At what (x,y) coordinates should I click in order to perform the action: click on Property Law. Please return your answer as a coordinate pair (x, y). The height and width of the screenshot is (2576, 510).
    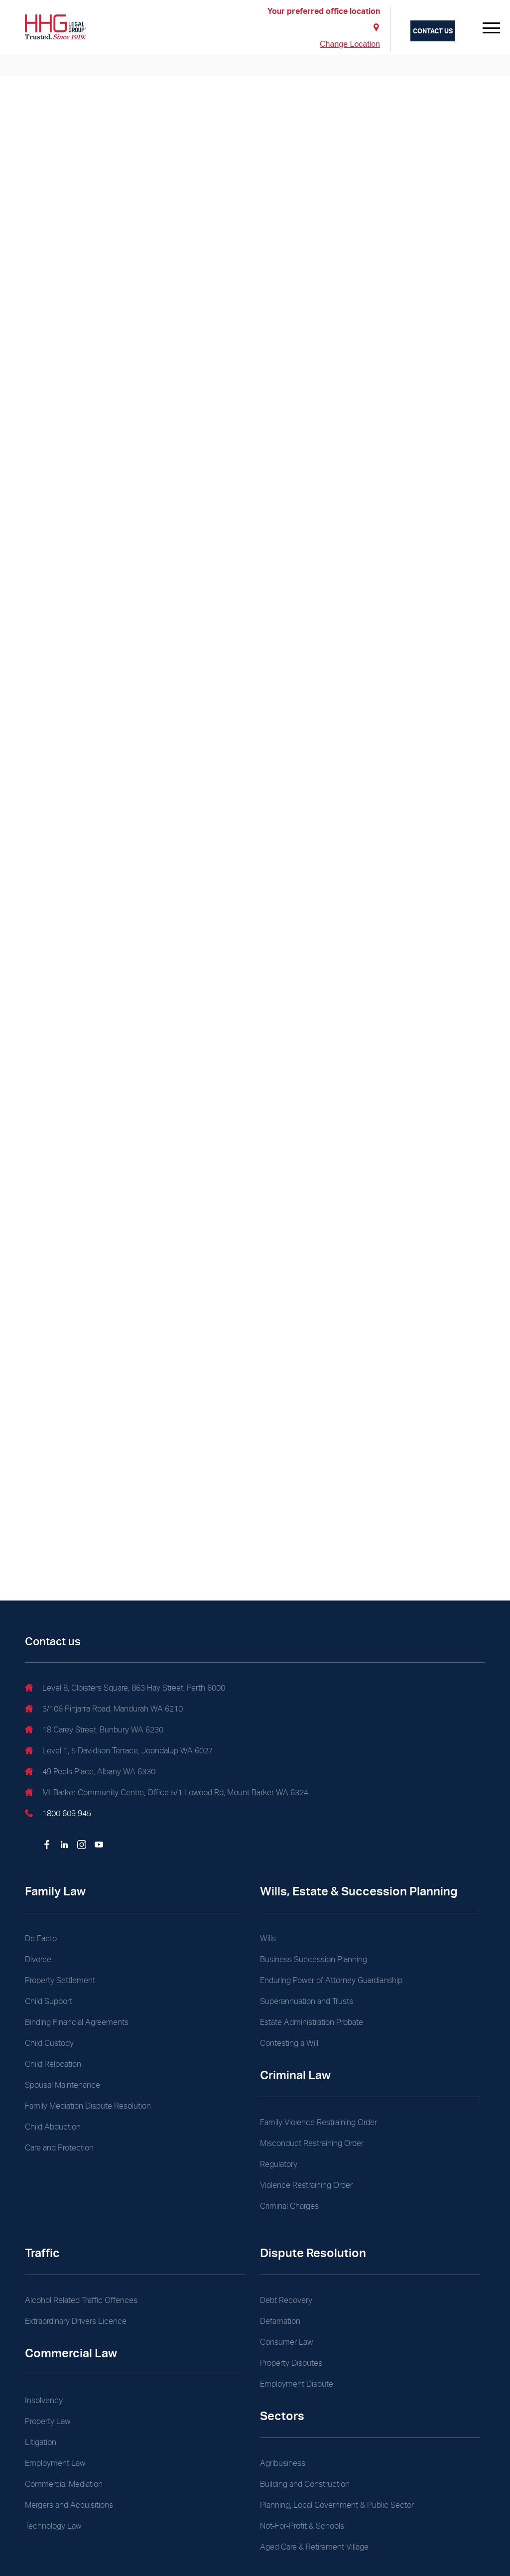
    Looking at the image, I should click on (47, 2421).